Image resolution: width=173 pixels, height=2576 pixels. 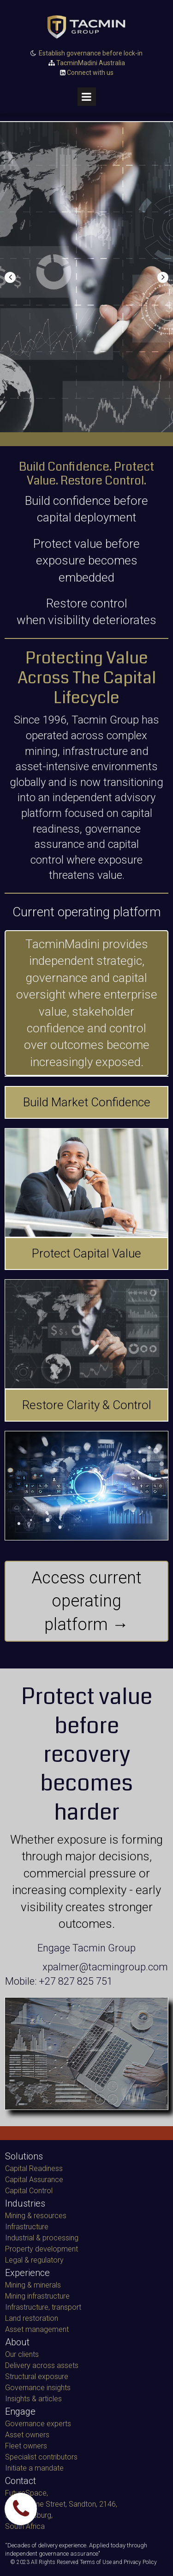 What do you see at coordinates (10, 277) in the screenshot?
I see `Prev` at bounding box center [10, 277].